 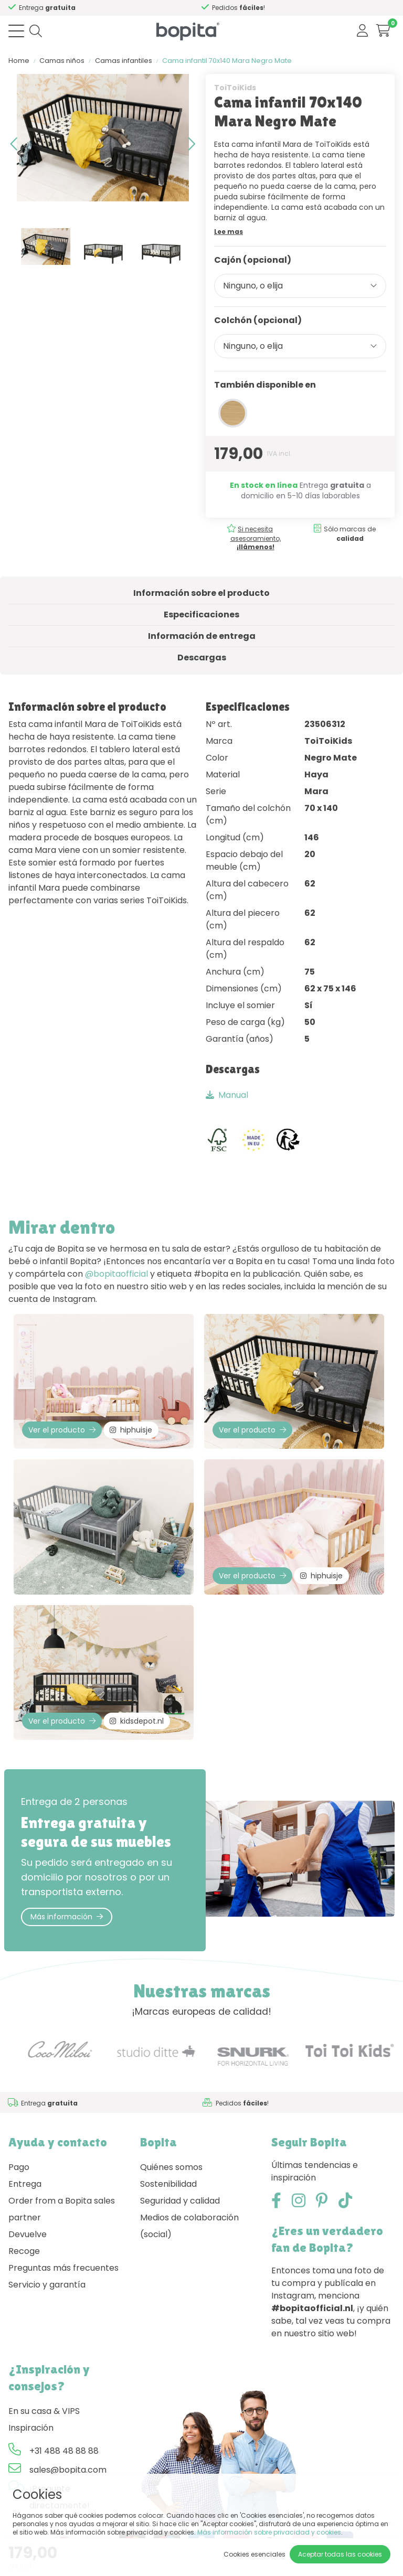 What do you see at coordinates (131, 1430) in the screenshot?
I see `hiphuisje` at bounding box center [131, 1430].